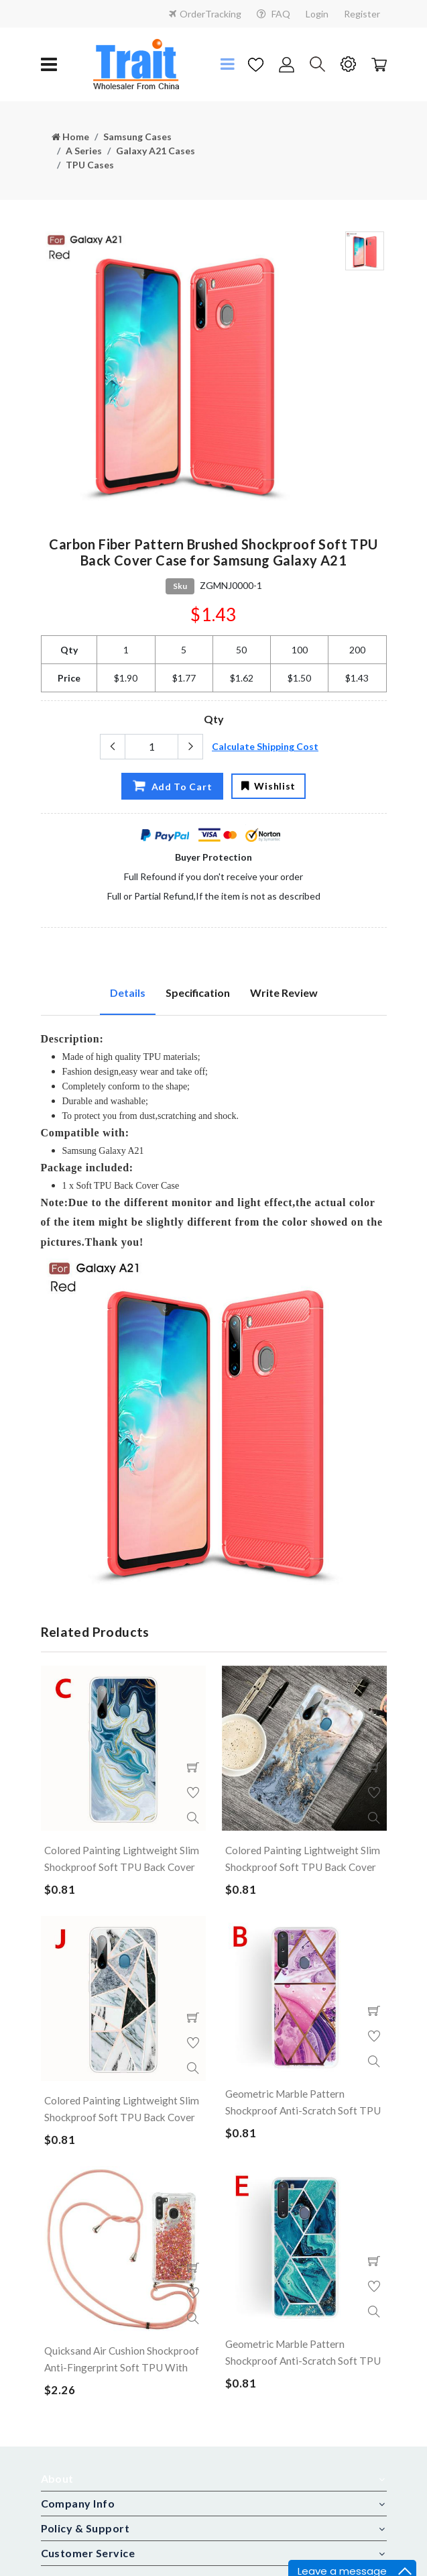 The height and width of the screenshot is (2576, 427). I want to click on OrderTracking, so click(205, 13).